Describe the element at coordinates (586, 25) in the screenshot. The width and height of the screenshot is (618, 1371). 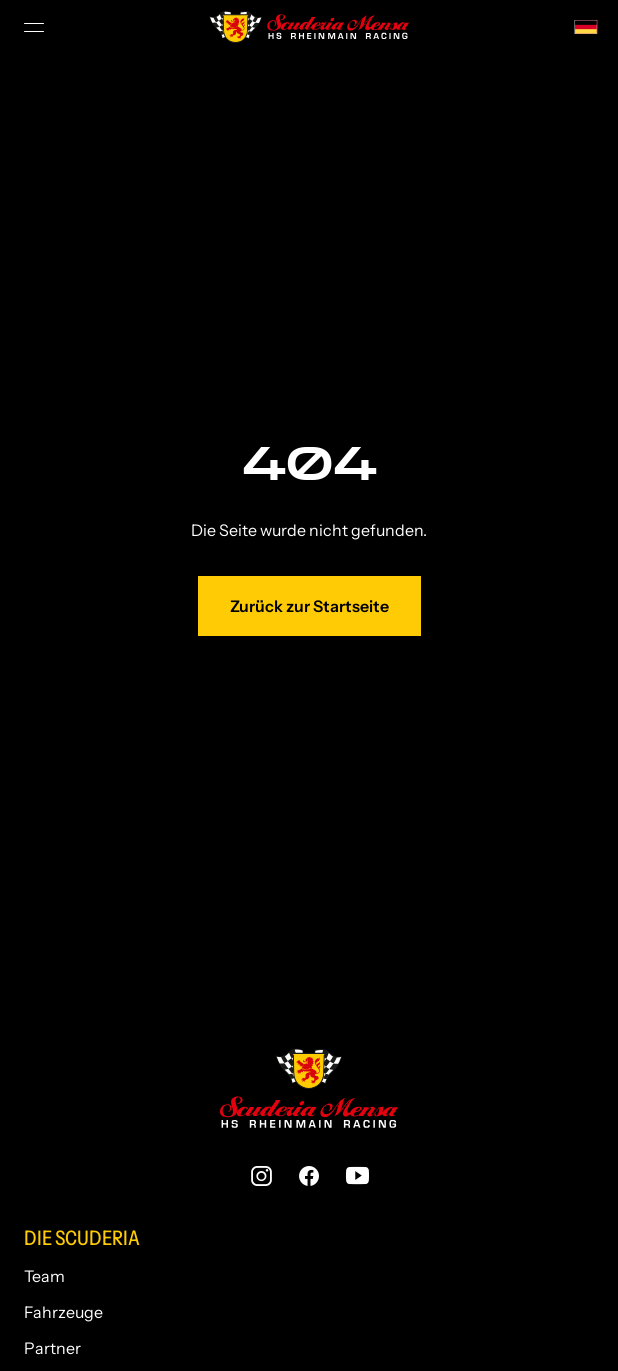
I see `[none]` at that location.